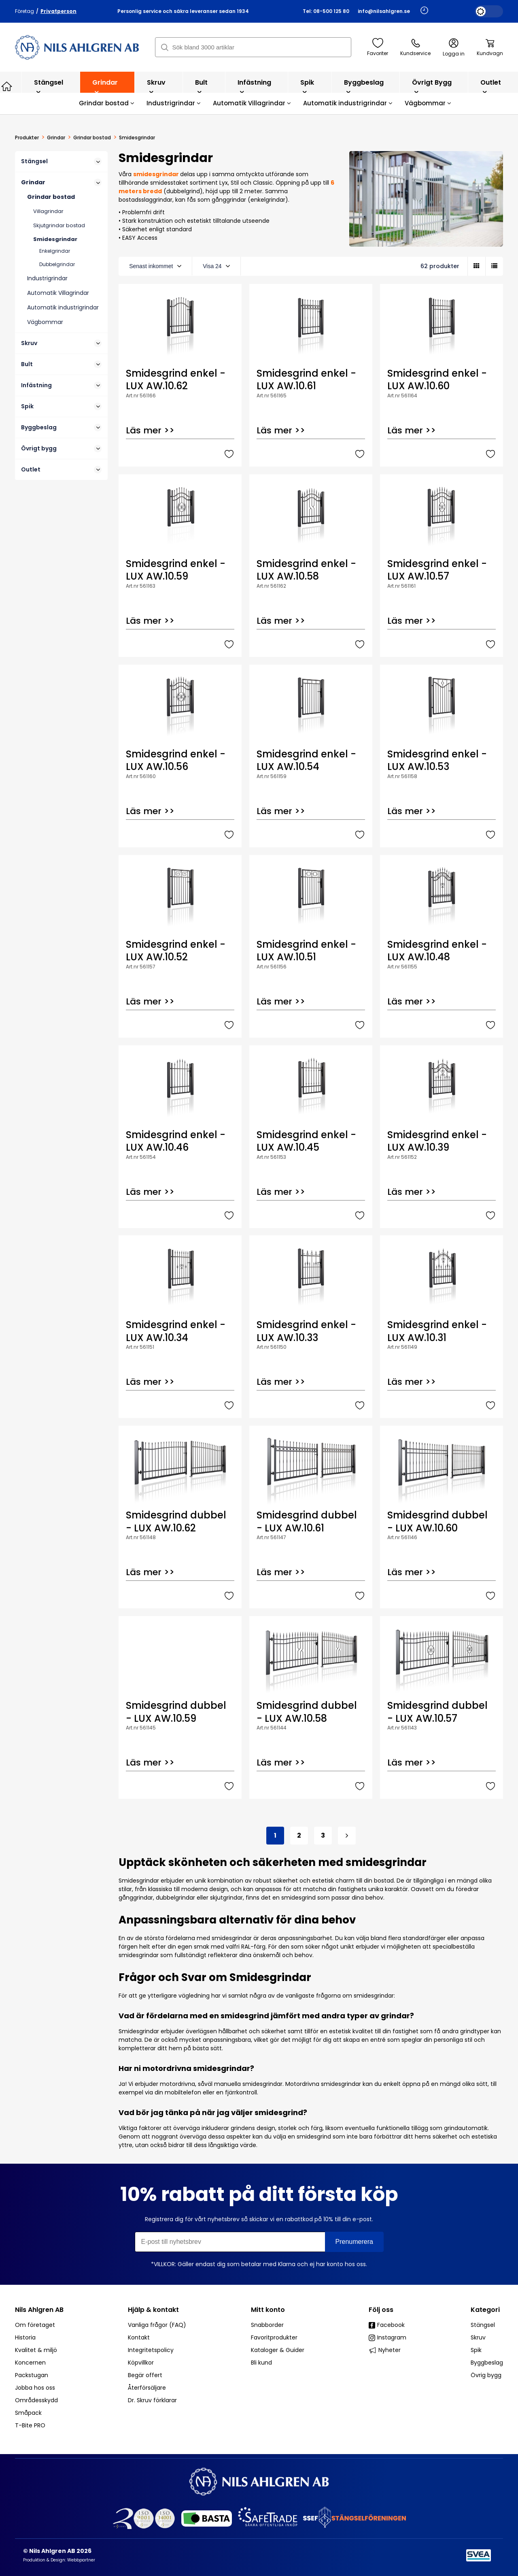 The width and height of the screenshot is (518, 2576). What do you see at coordinates (30, 2425) in the screenshot?
I see `T-Bite PRO` at bounding box center [30, 2425].